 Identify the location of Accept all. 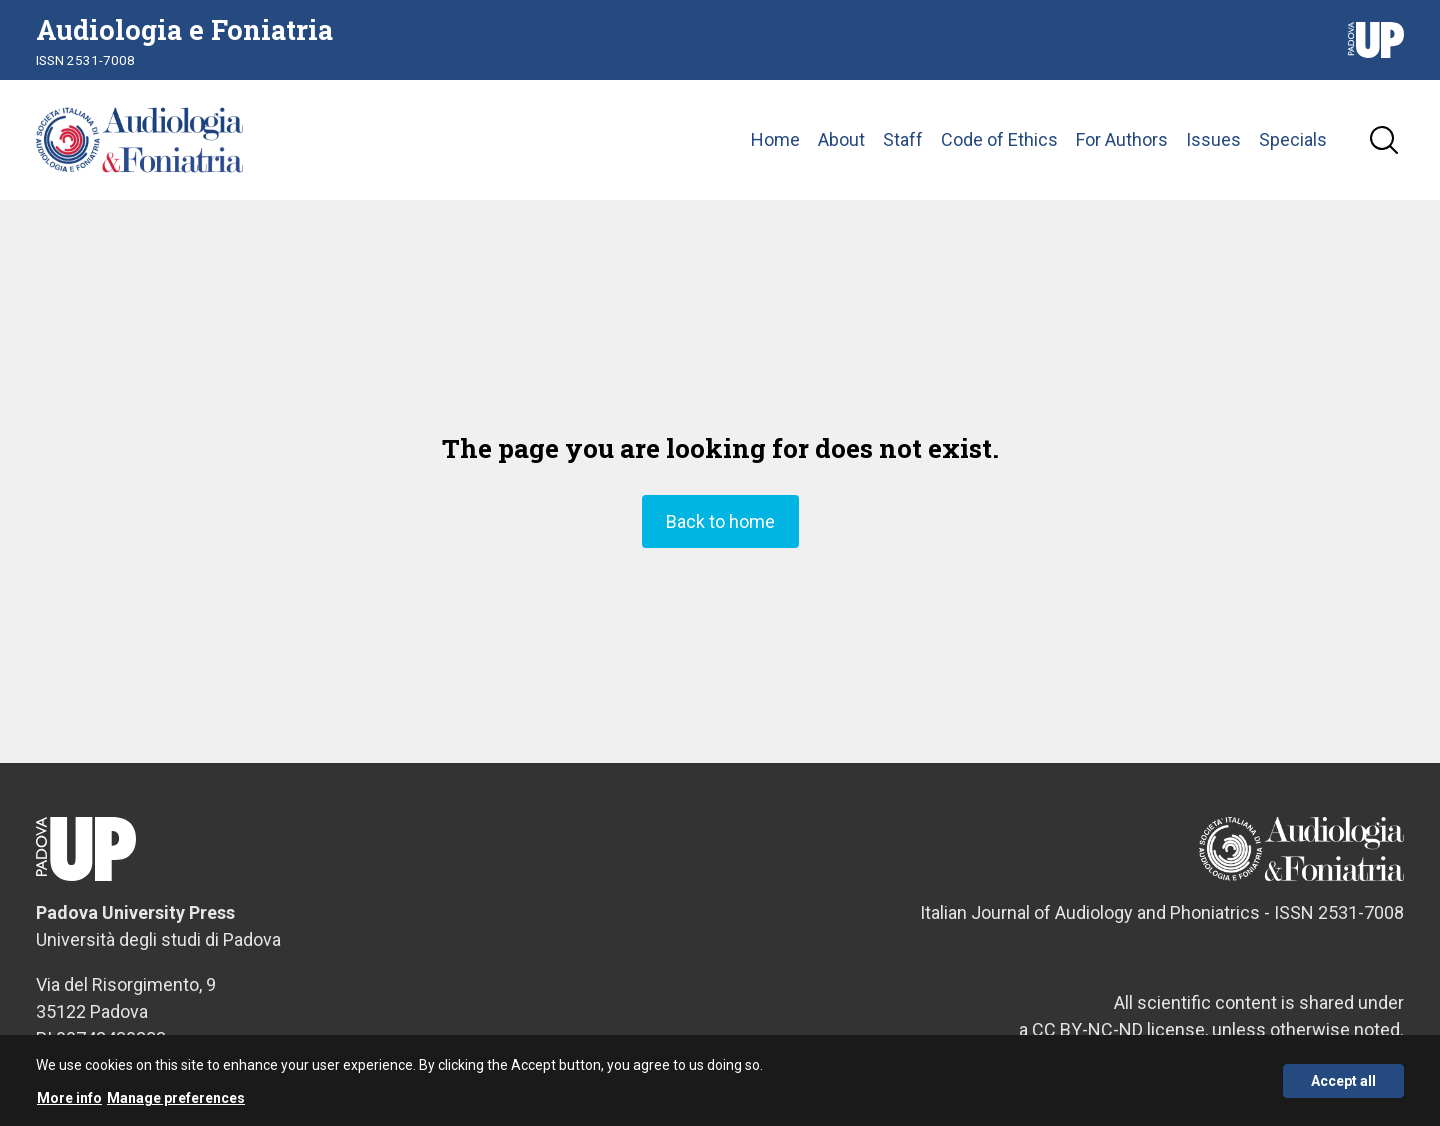
(1343, 1087).